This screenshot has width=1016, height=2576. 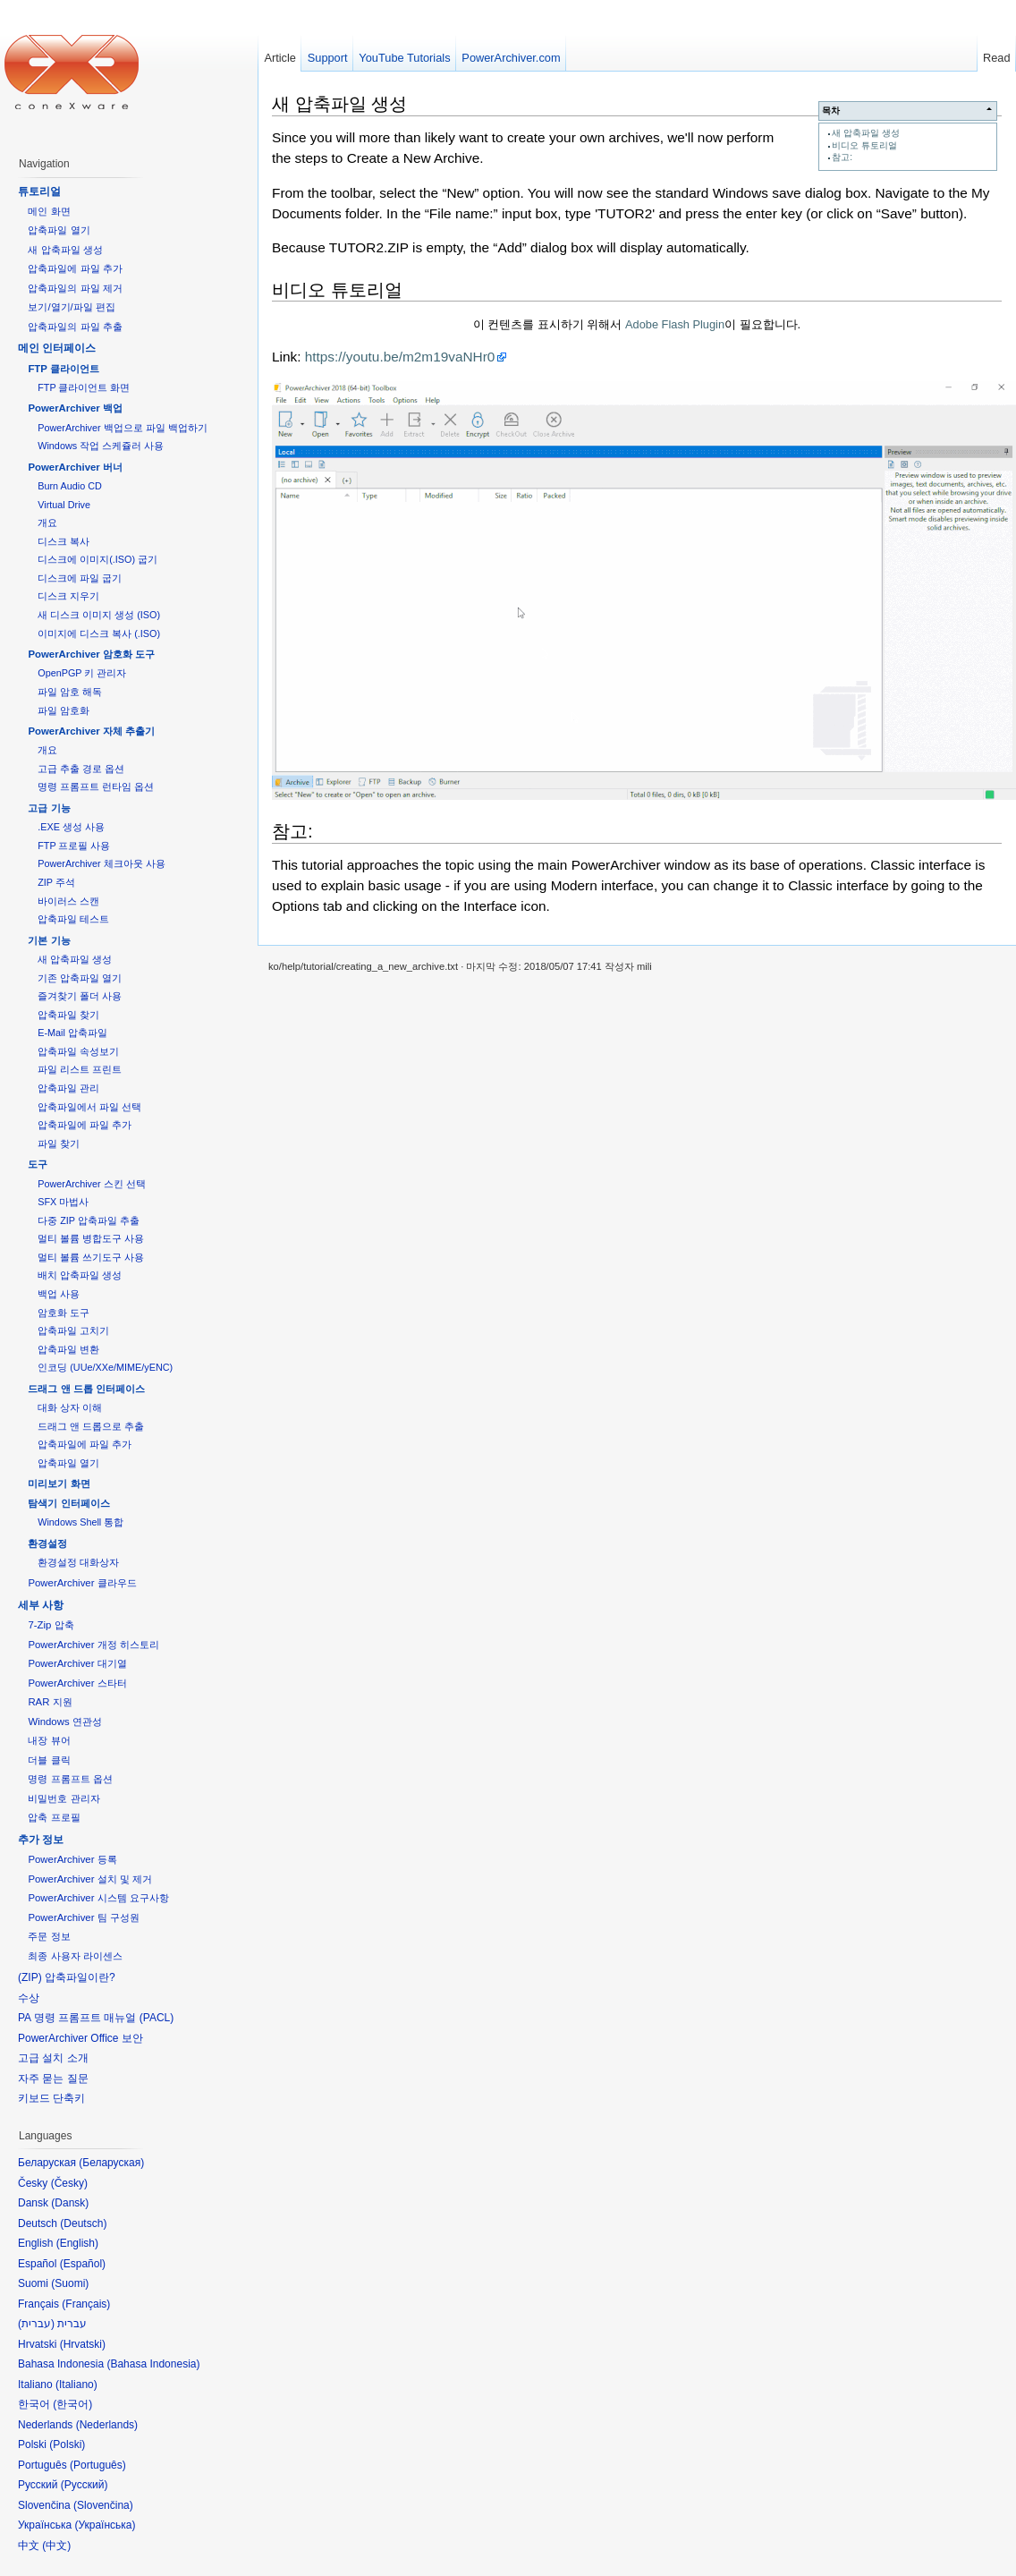 I want to click on 메인 인터페이스, so click(x=57, y=348).